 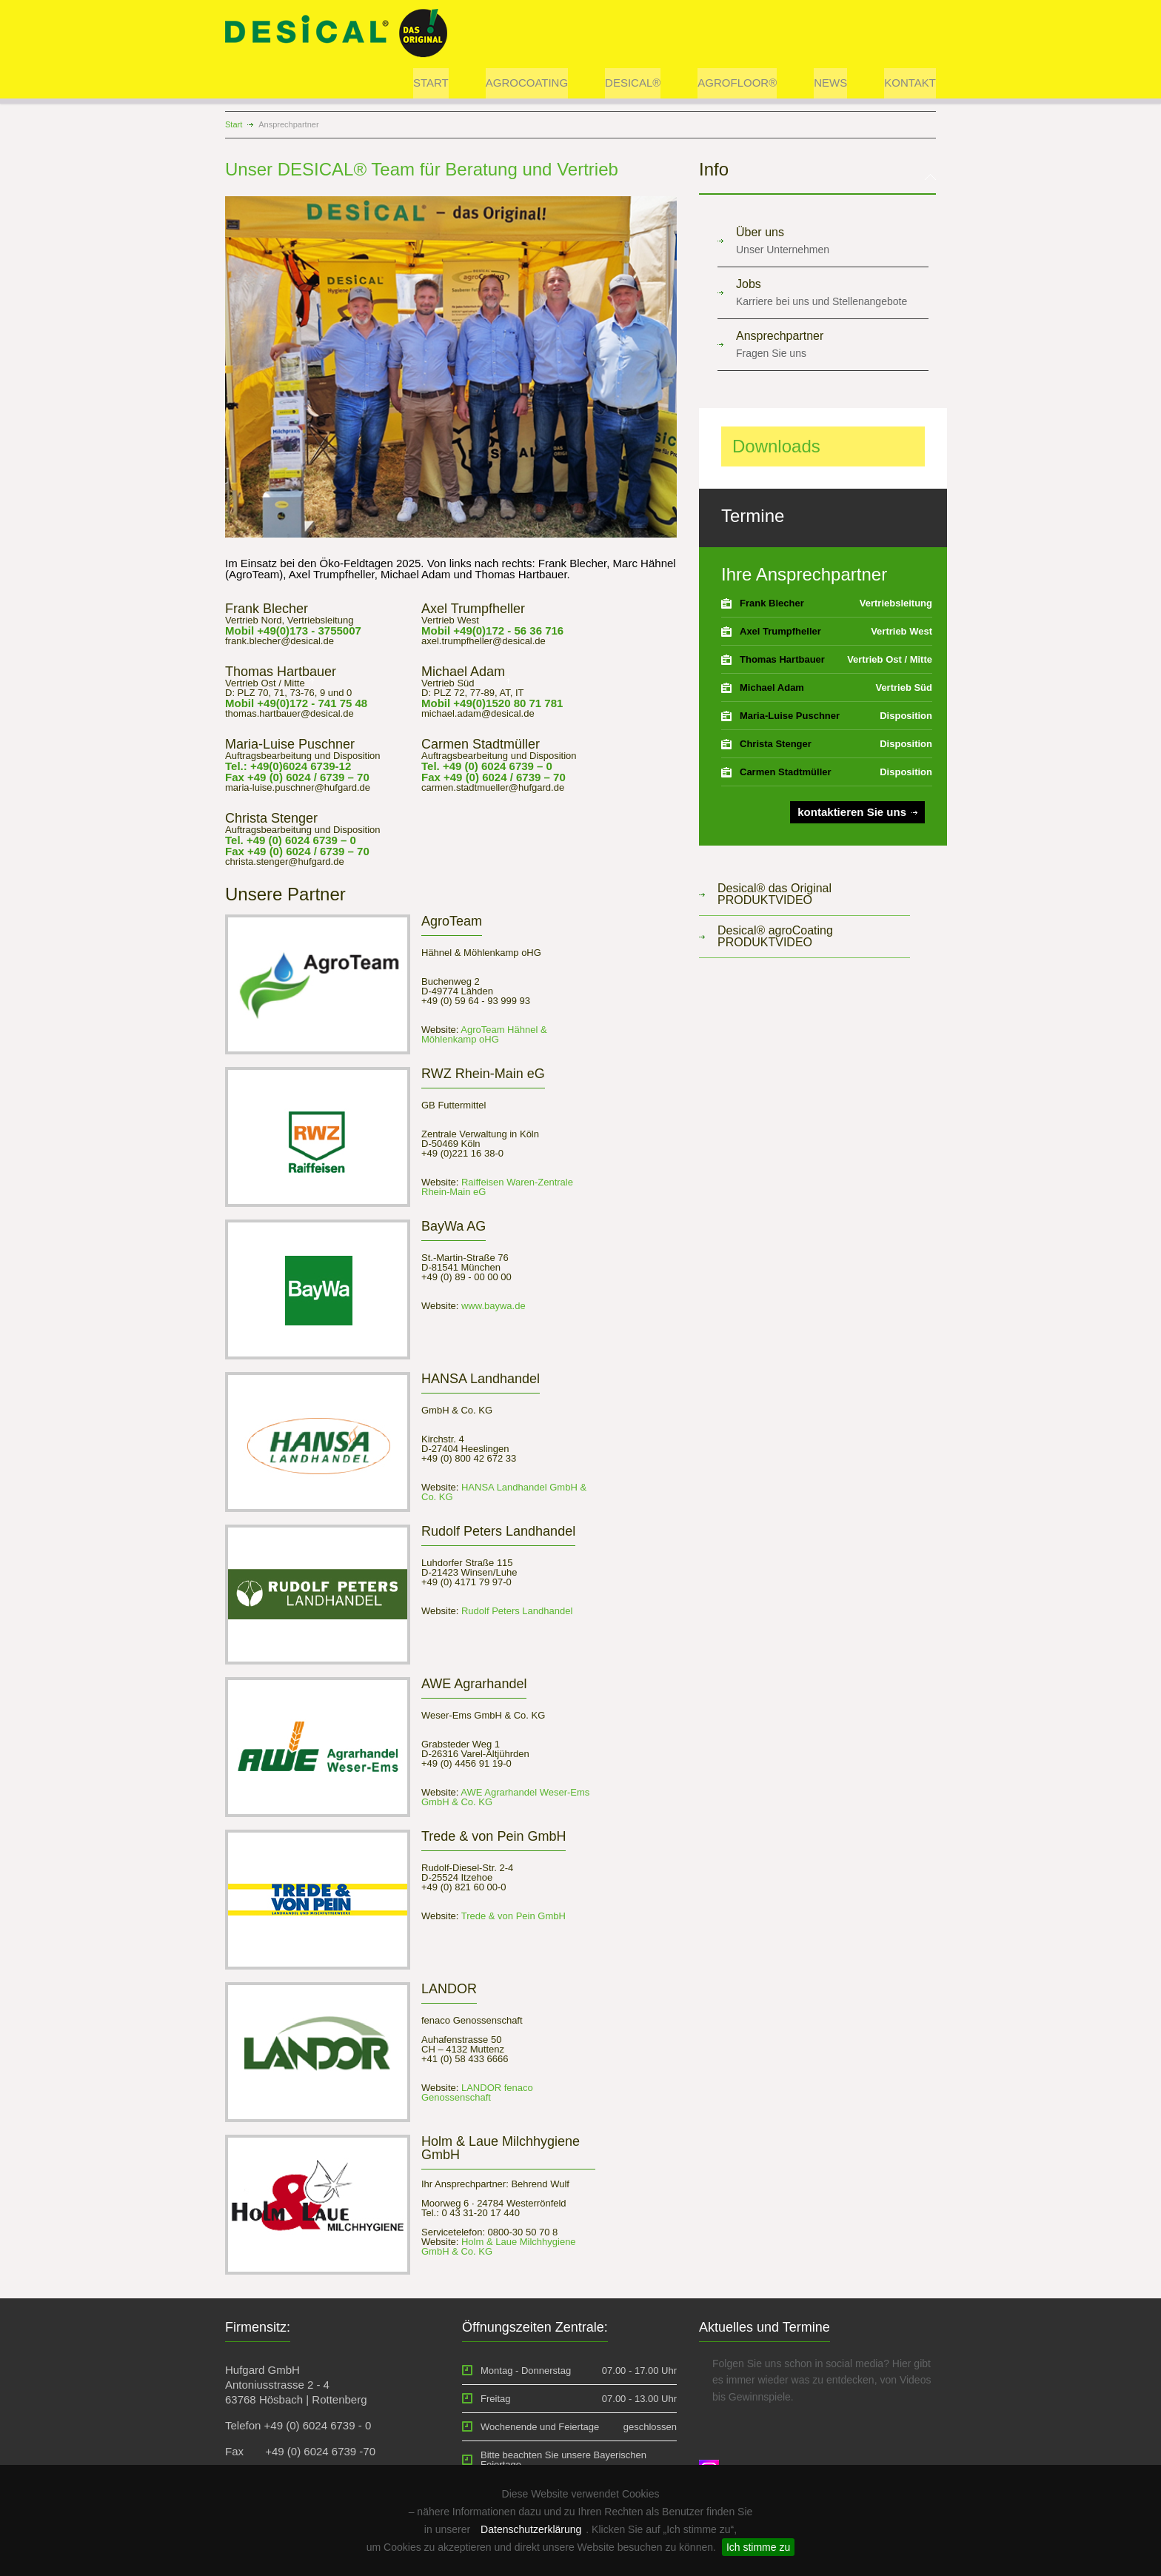 What do you see at coordinates (851, 812) in the screenshot?
I see `kontaktieren Sie uns` at bounding box center [851, 812].